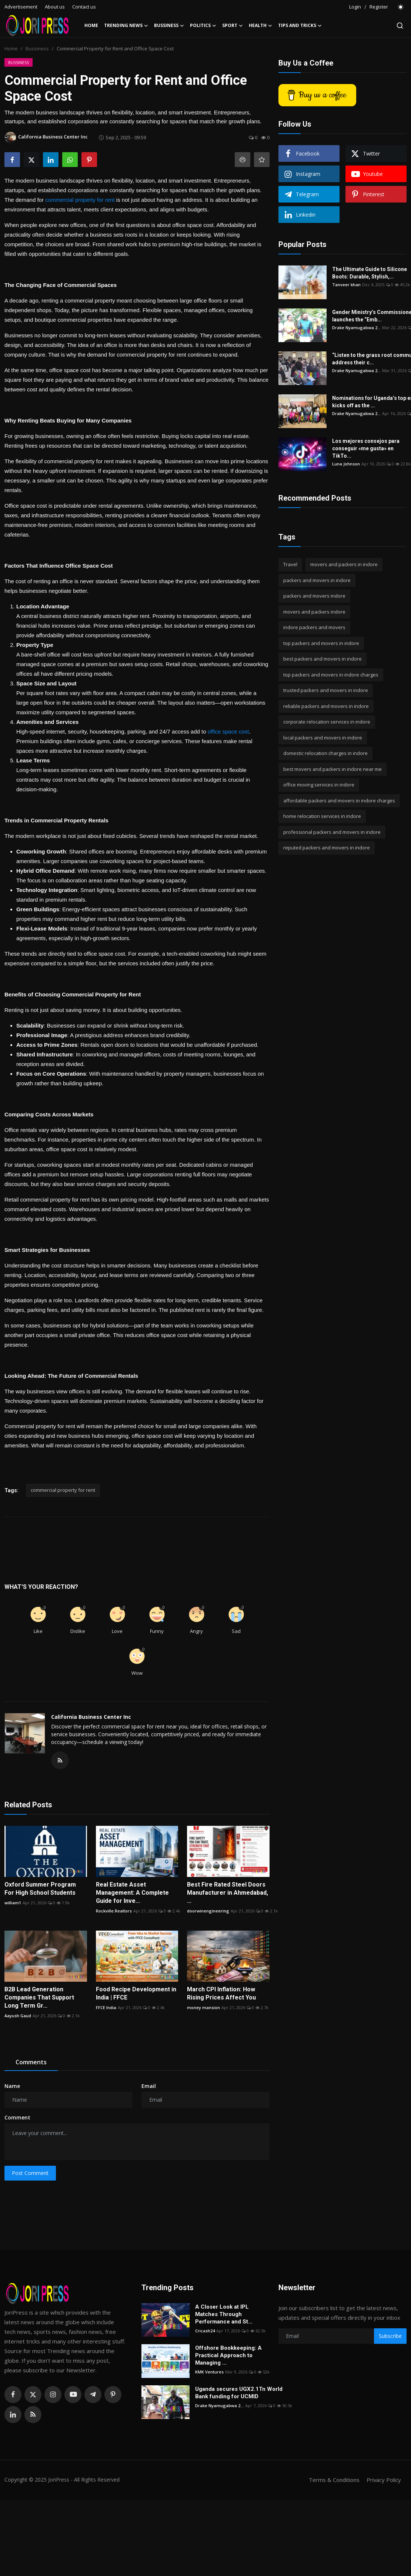 The height and width of the screenshot is (2576, 411). What do you see at coordinates (332, 832) in the screenshot?
I see `professional packers and movers in indore` at bounding box center [332, 832].